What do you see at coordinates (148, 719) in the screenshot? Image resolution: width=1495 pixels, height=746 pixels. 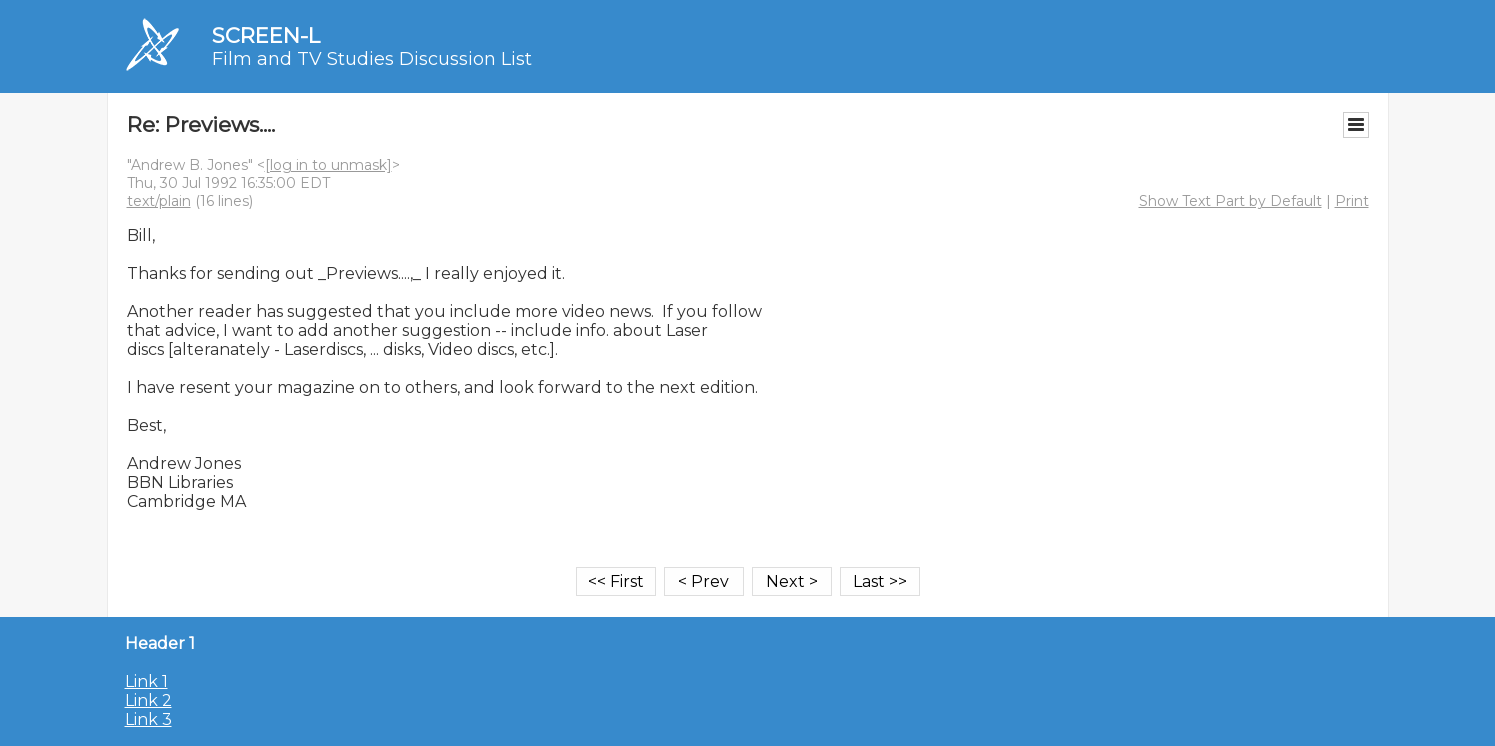 I see `Link 3` at bounding box center [148, 719].